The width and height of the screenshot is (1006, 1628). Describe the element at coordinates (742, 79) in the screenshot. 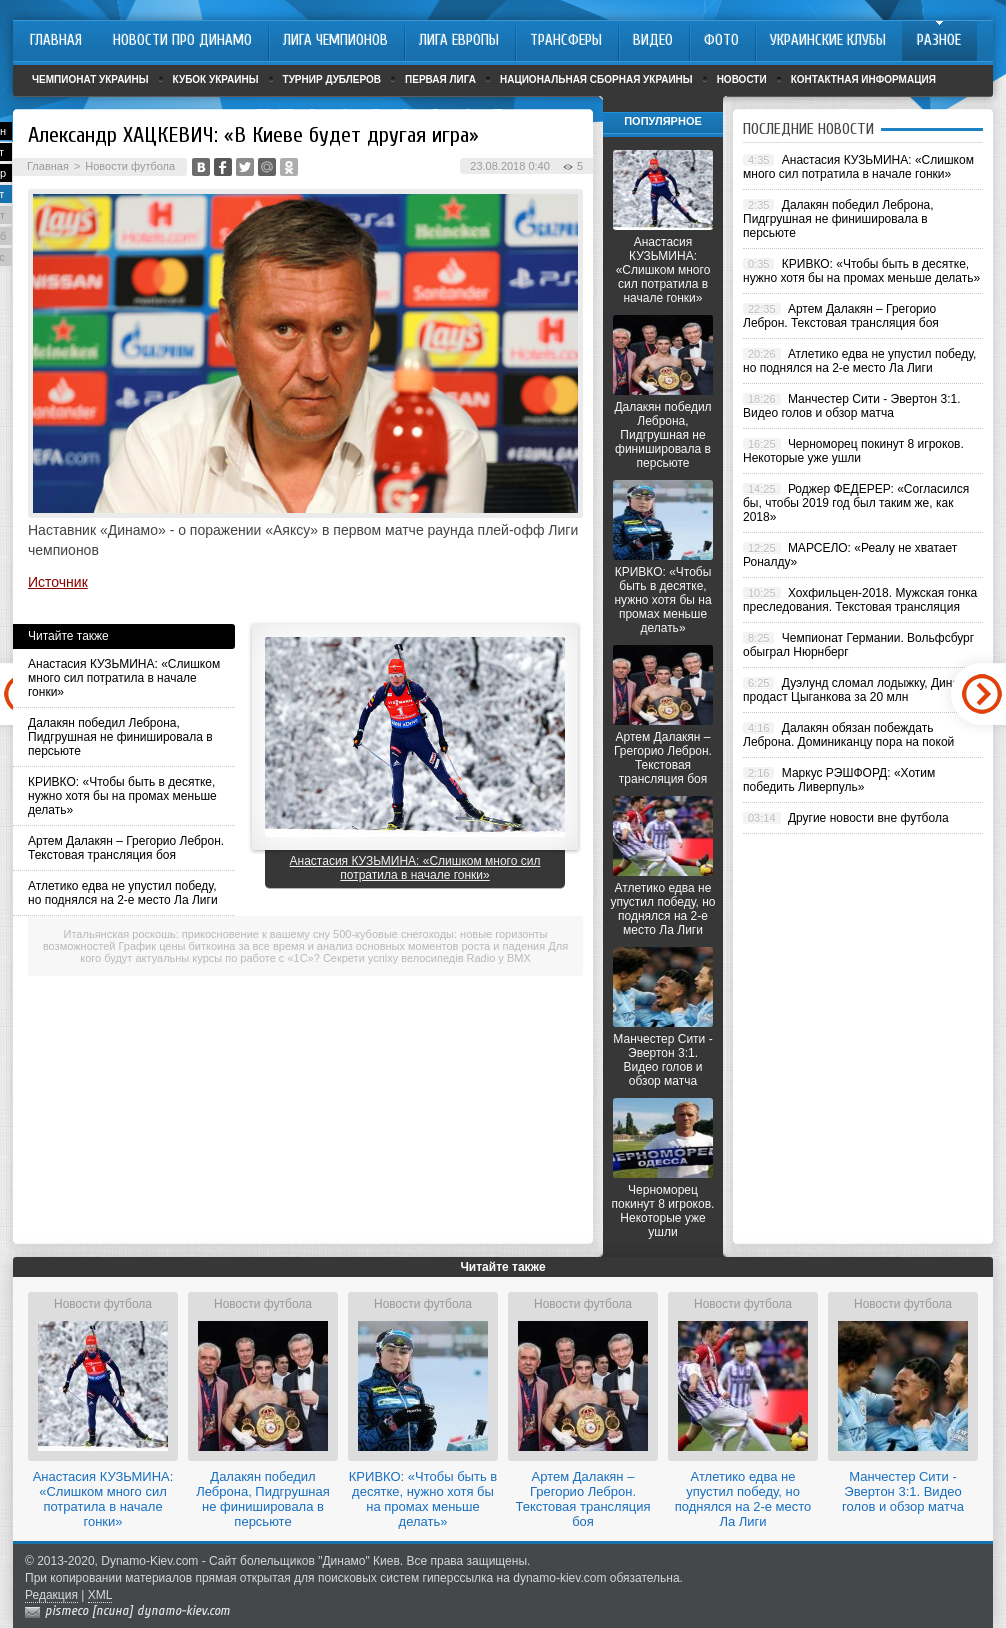

I see `Новости` at that location.